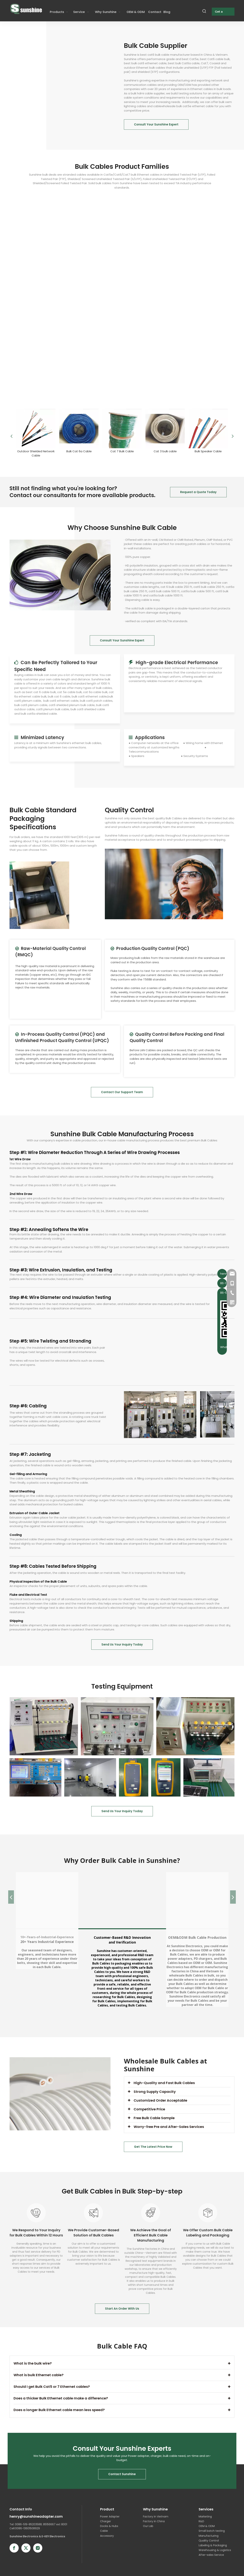  I want to click on R&D, so click(201, 2521).